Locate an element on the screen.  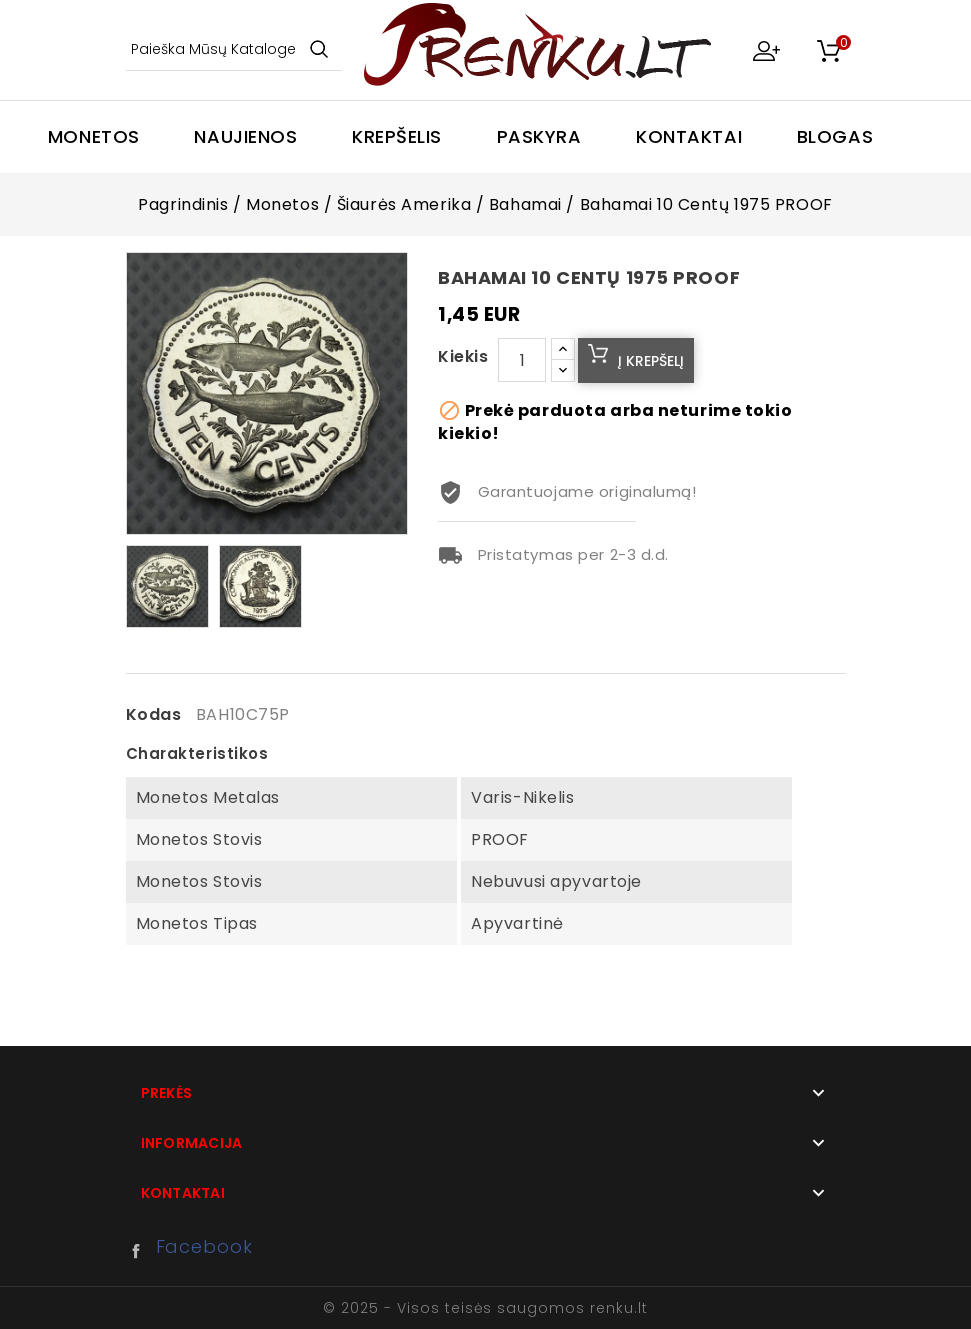
Blogas is located at coordinates (835, 136).